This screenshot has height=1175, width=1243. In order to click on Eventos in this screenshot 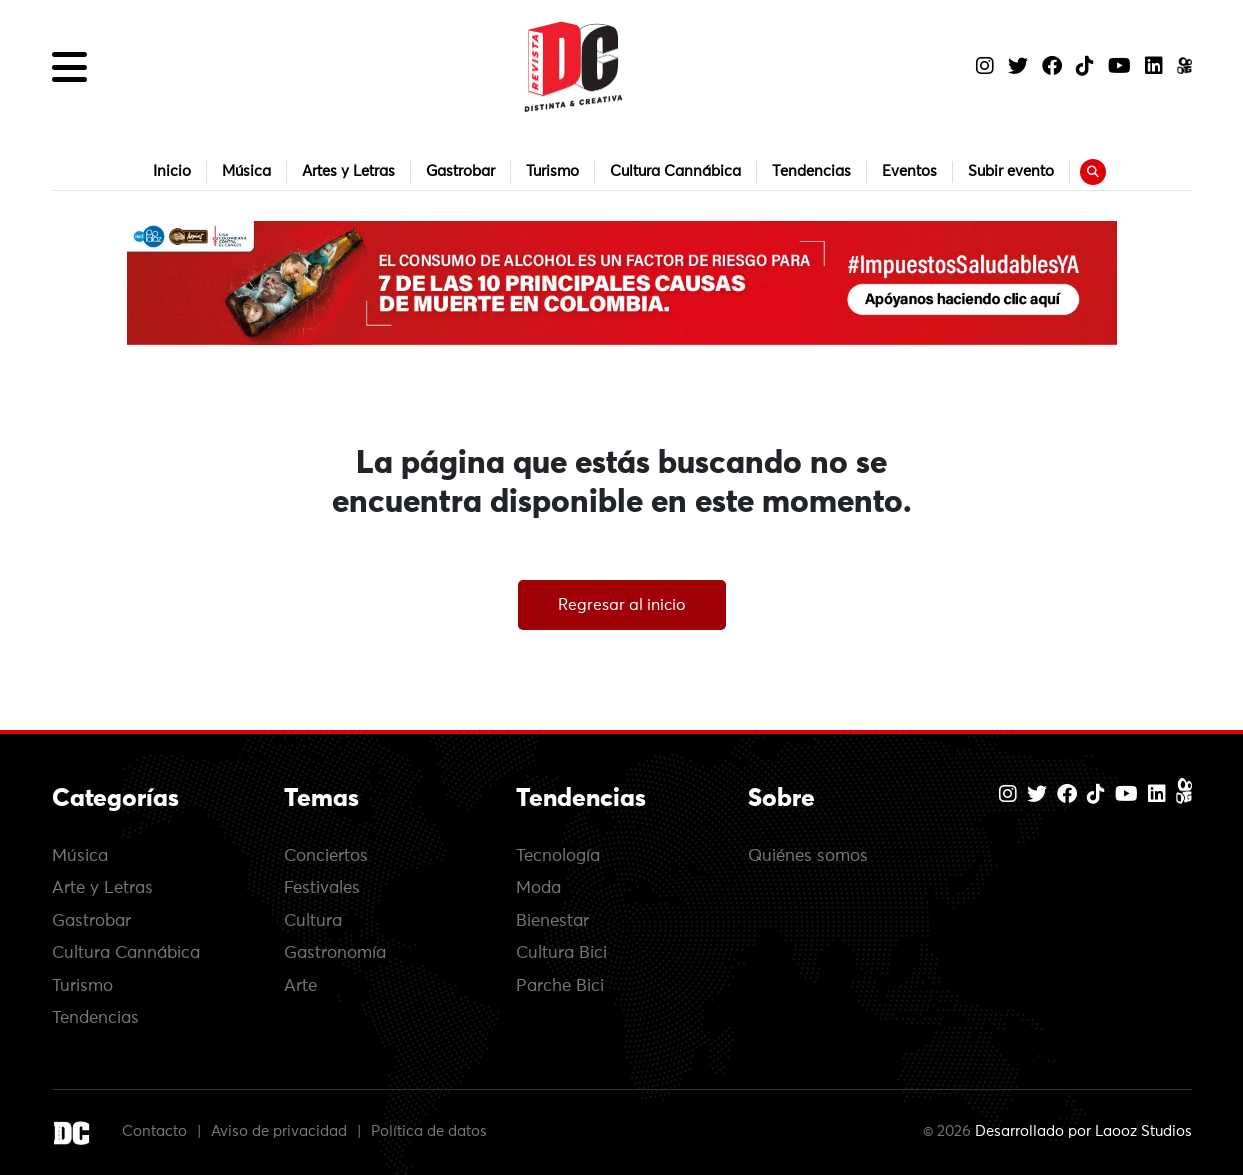, I will do `click(909, 171)`.